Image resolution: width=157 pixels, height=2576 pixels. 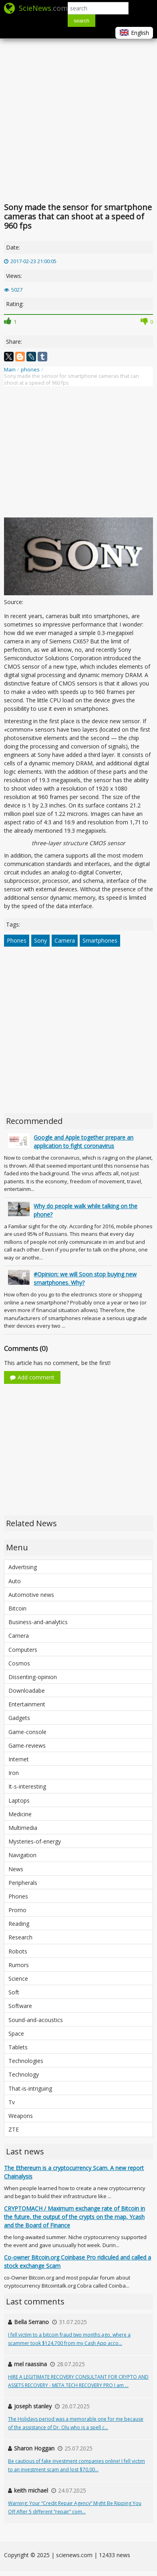 What do you see at coordinates (26, 1690) in the screenshot?
I see `Downloadabe` at bounding box center [26, 1690].